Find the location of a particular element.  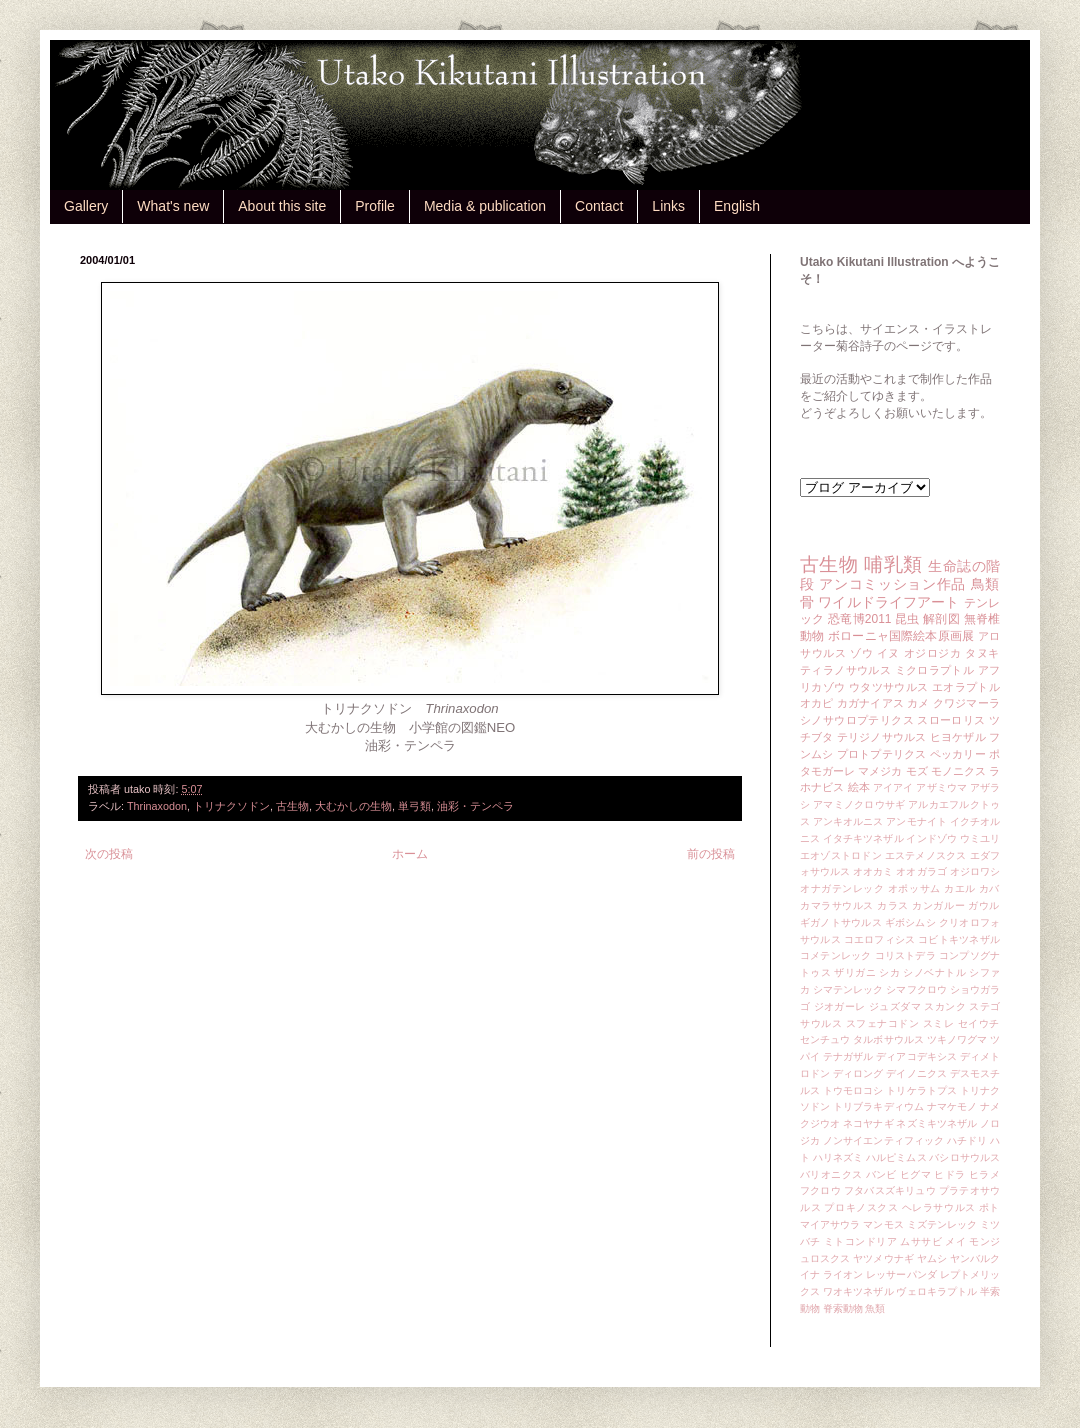

バンビ is located at coordinates (881, 1174).